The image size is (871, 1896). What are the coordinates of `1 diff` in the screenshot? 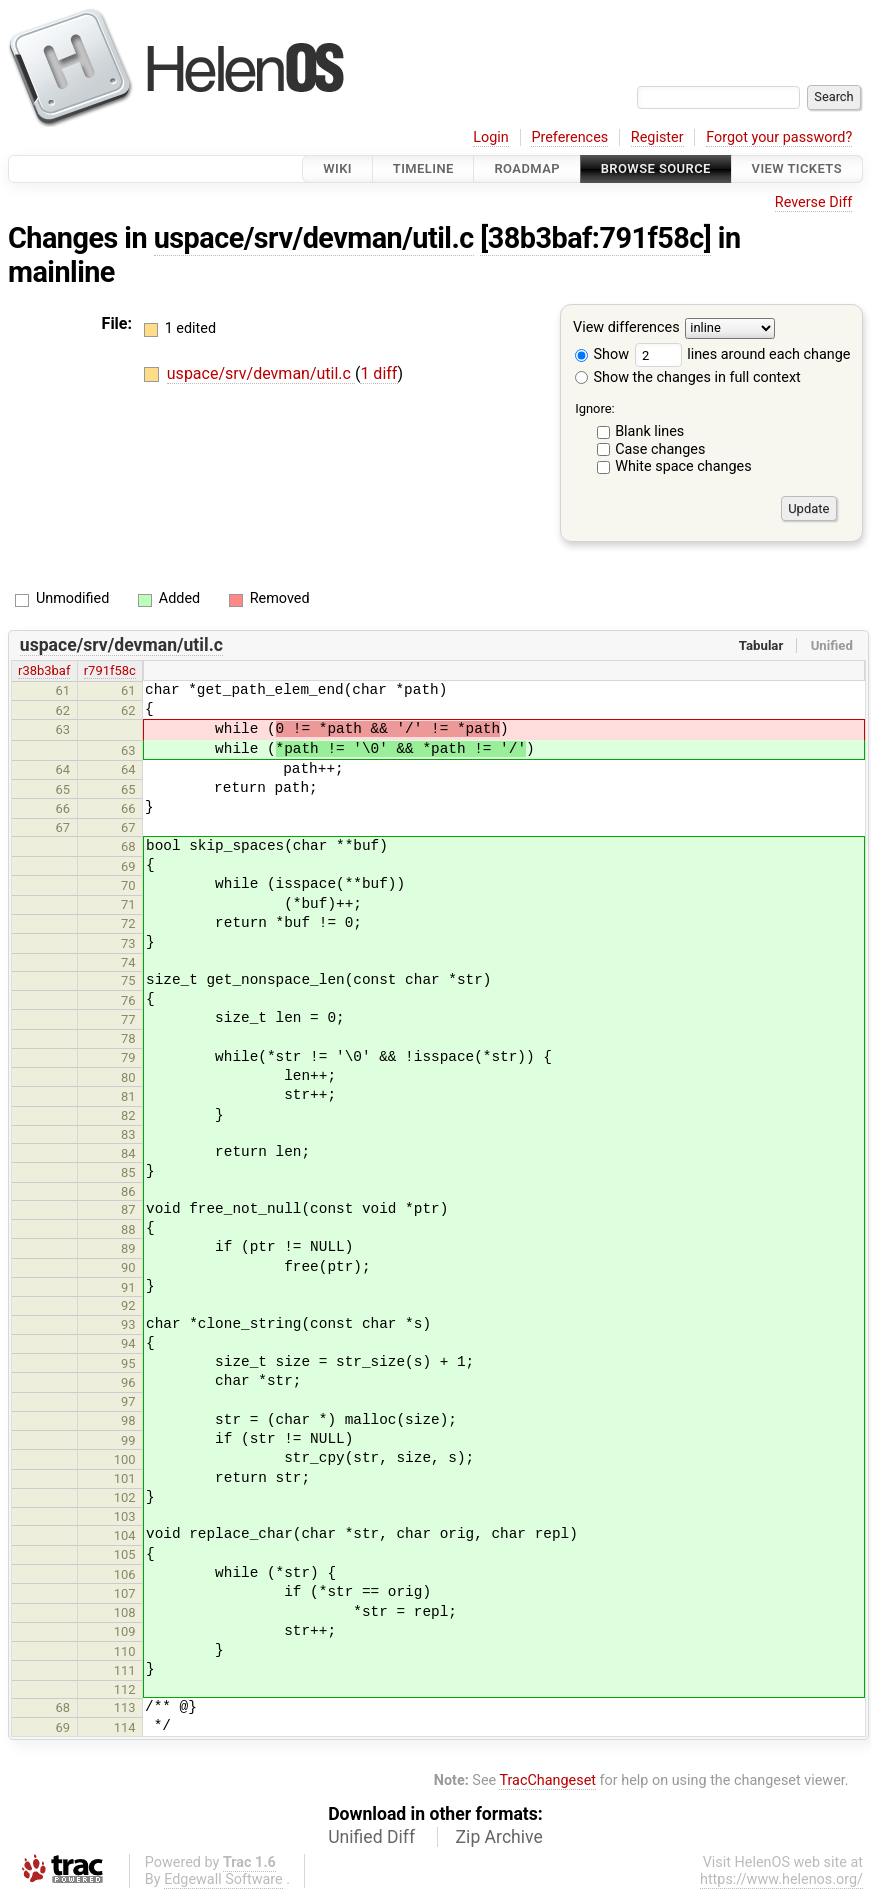 It's located at (378, 373).